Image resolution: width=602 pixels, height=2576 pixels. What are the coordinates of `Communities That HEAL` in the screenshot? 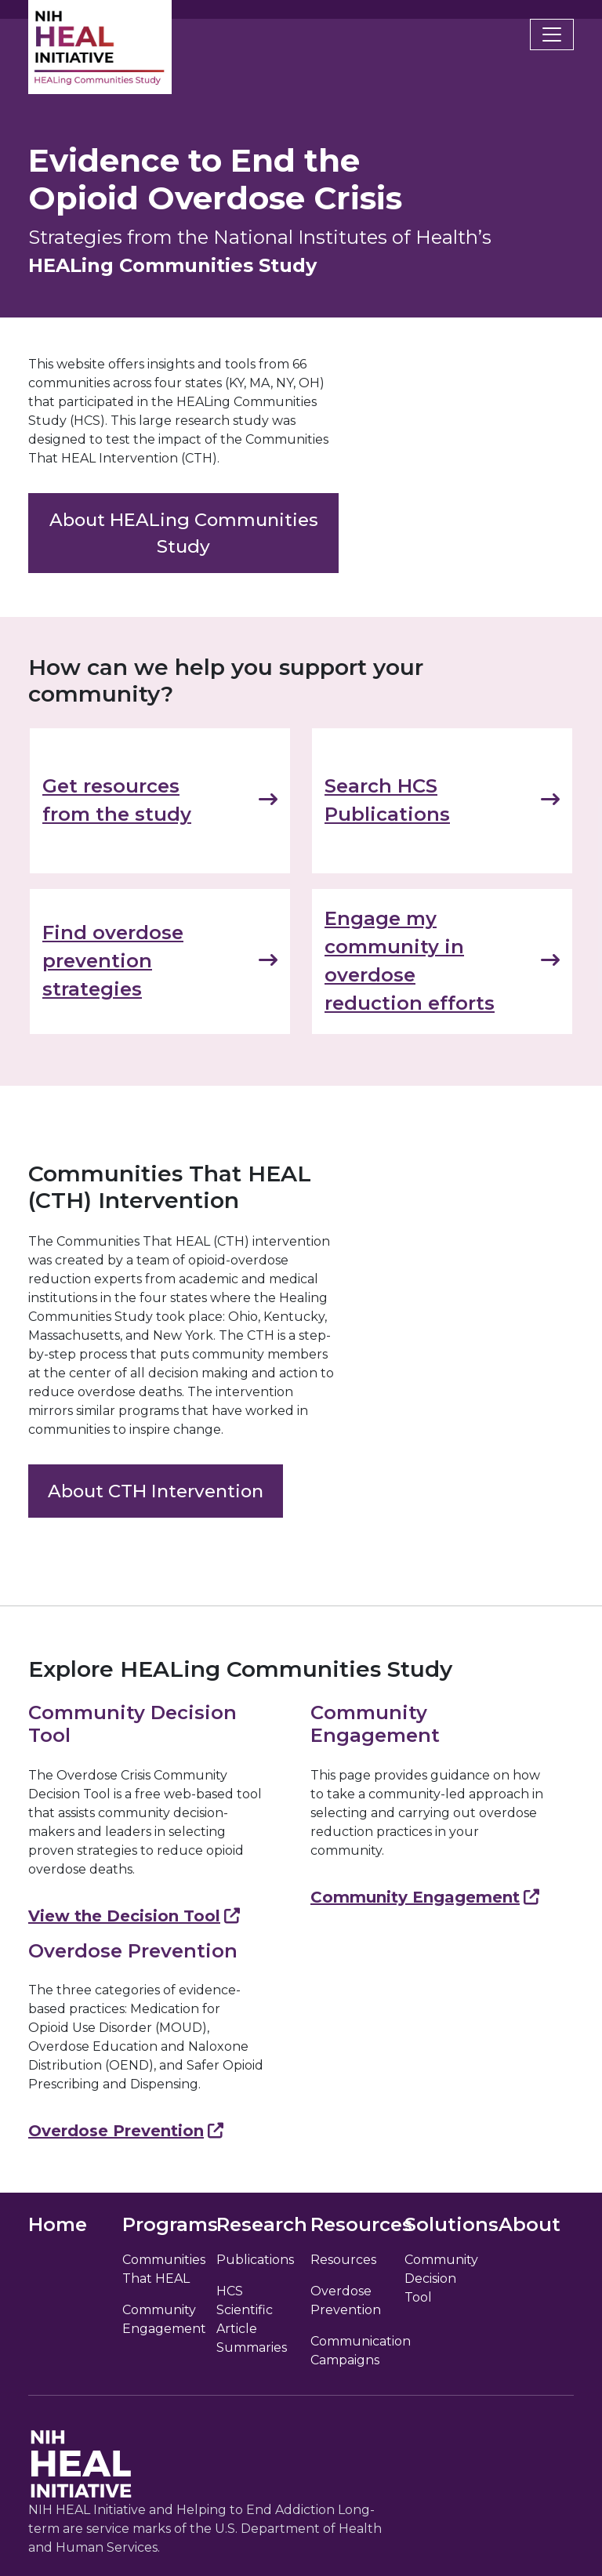 It's located at (160, 2269).